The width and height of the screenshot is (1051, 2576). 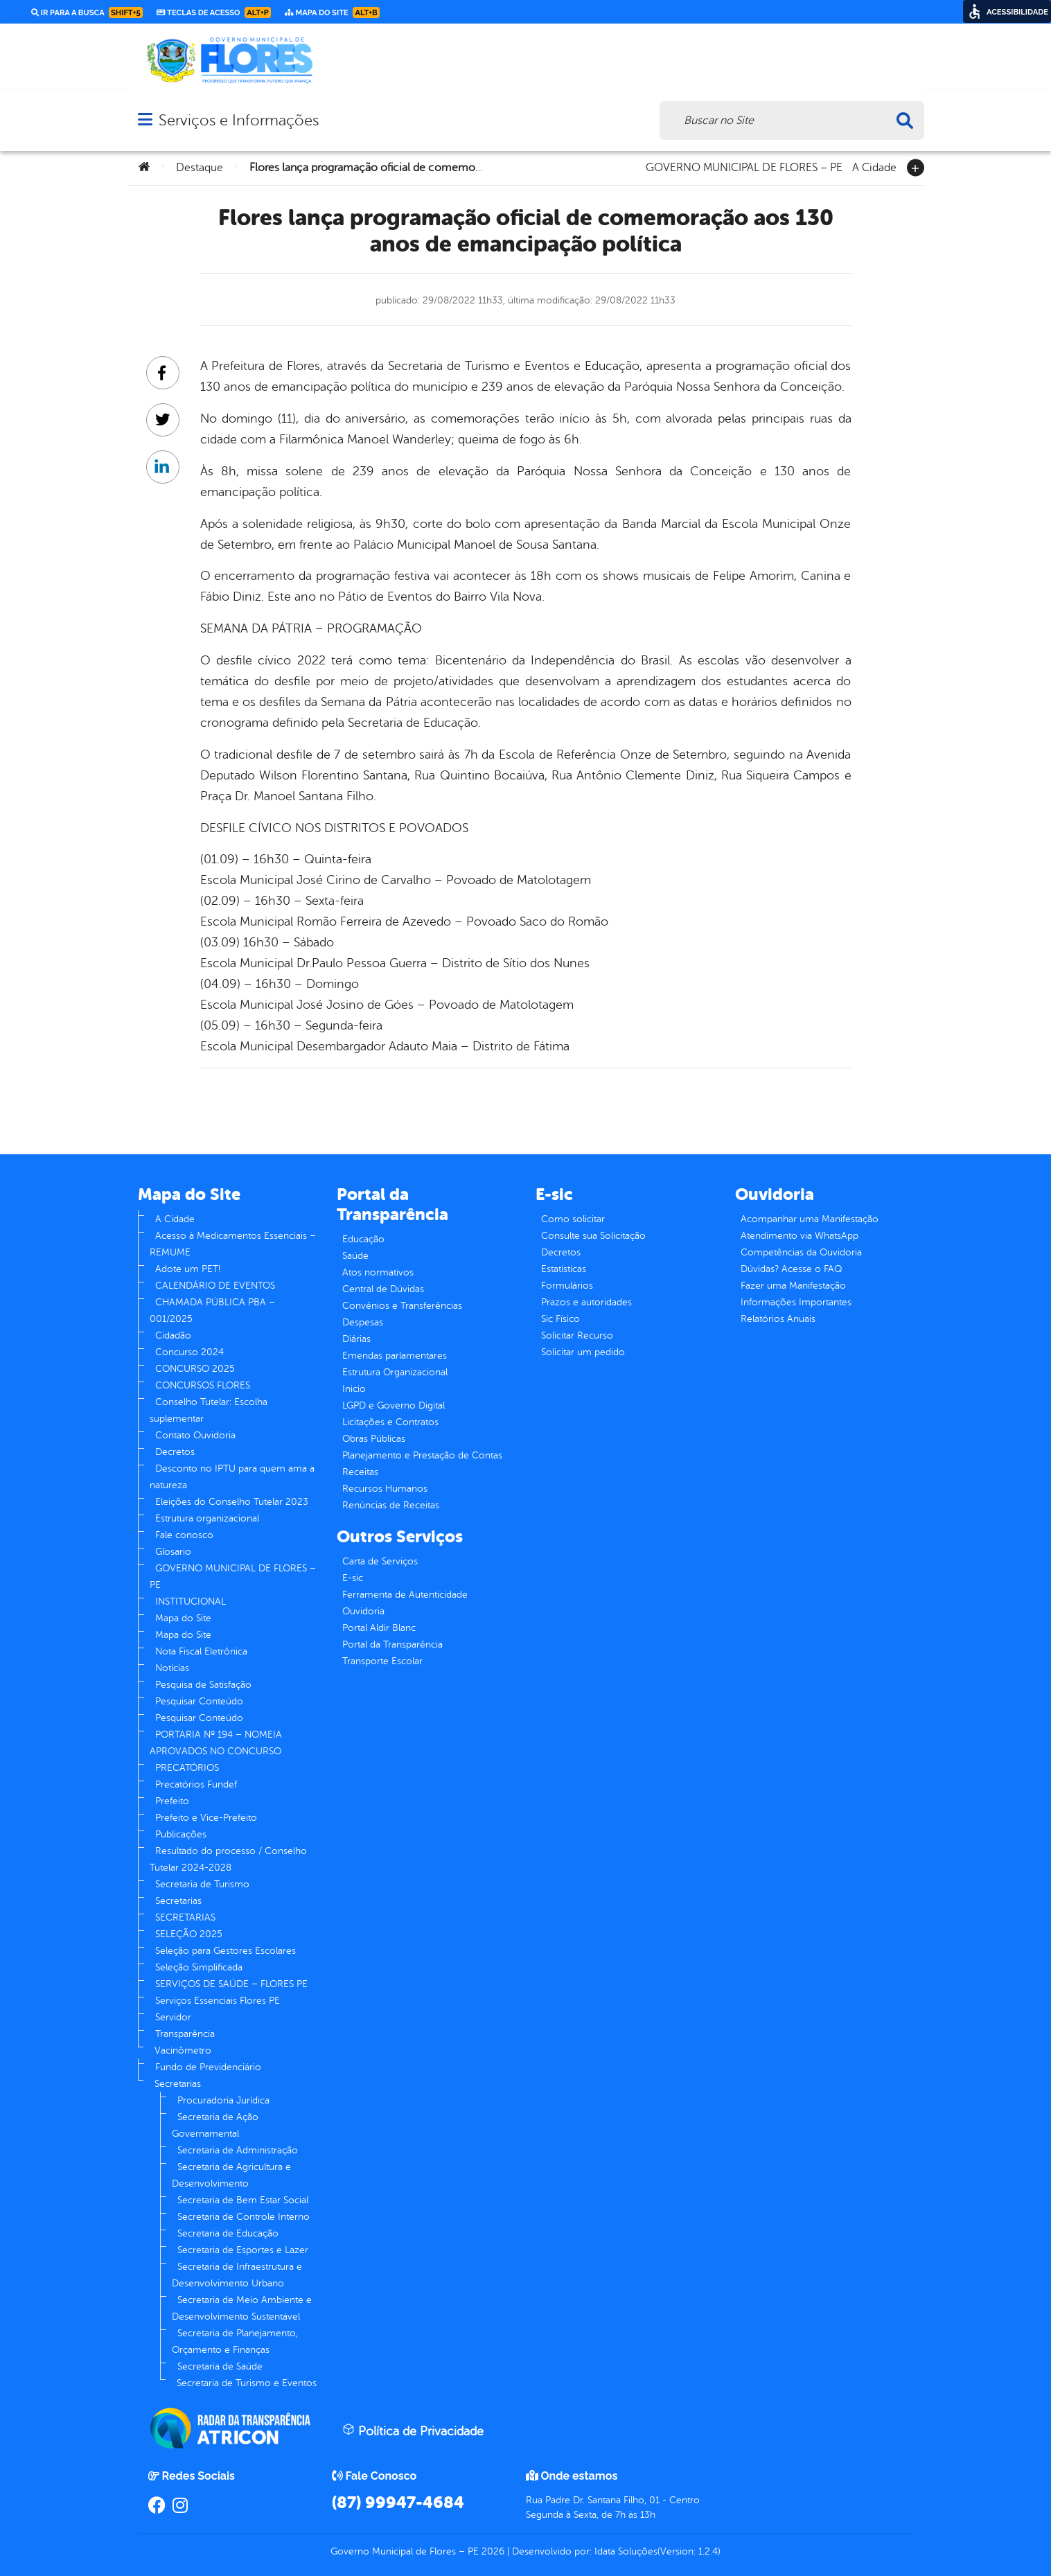 What do you see at coordinates (175, 1452) in the screenshot?
I see `Decretos` at bounding box center [175, 1452].